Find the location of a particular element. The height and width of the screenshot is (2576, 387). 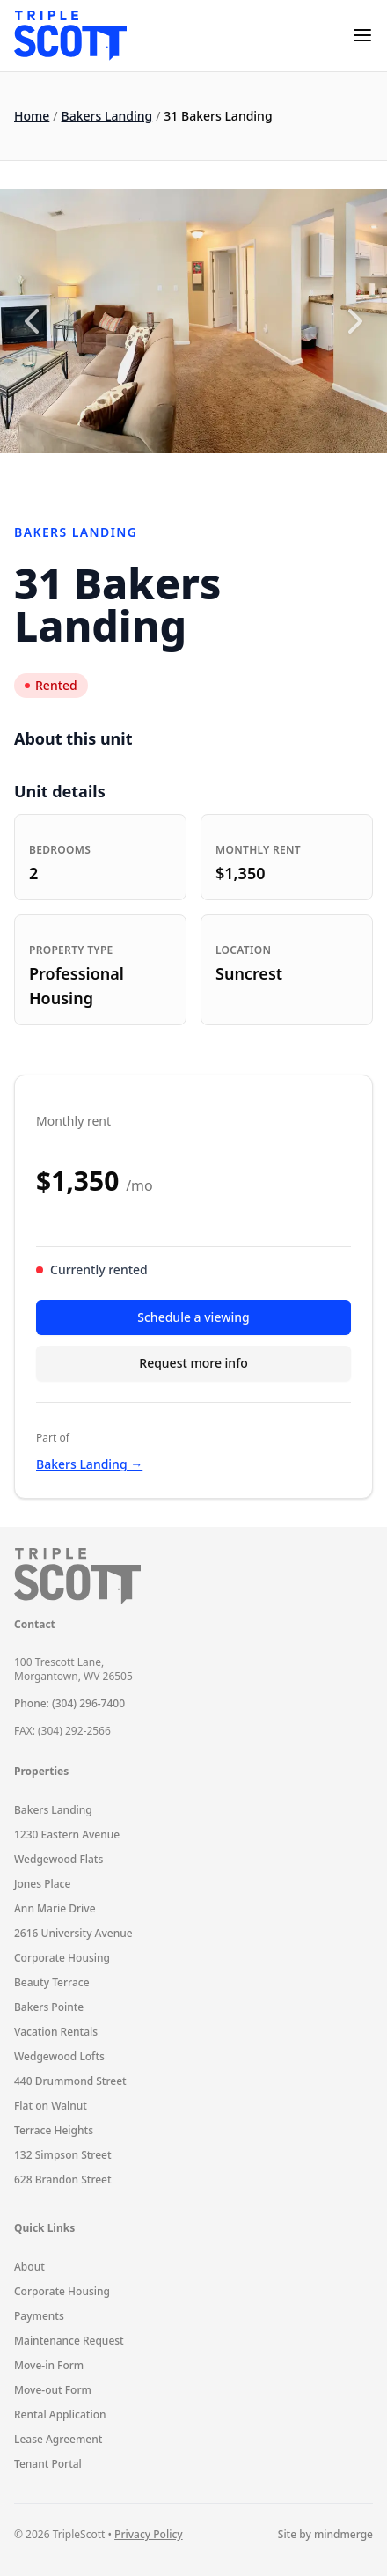

Phone: (304) 296-7400 is located at coordinates (69, 1703).